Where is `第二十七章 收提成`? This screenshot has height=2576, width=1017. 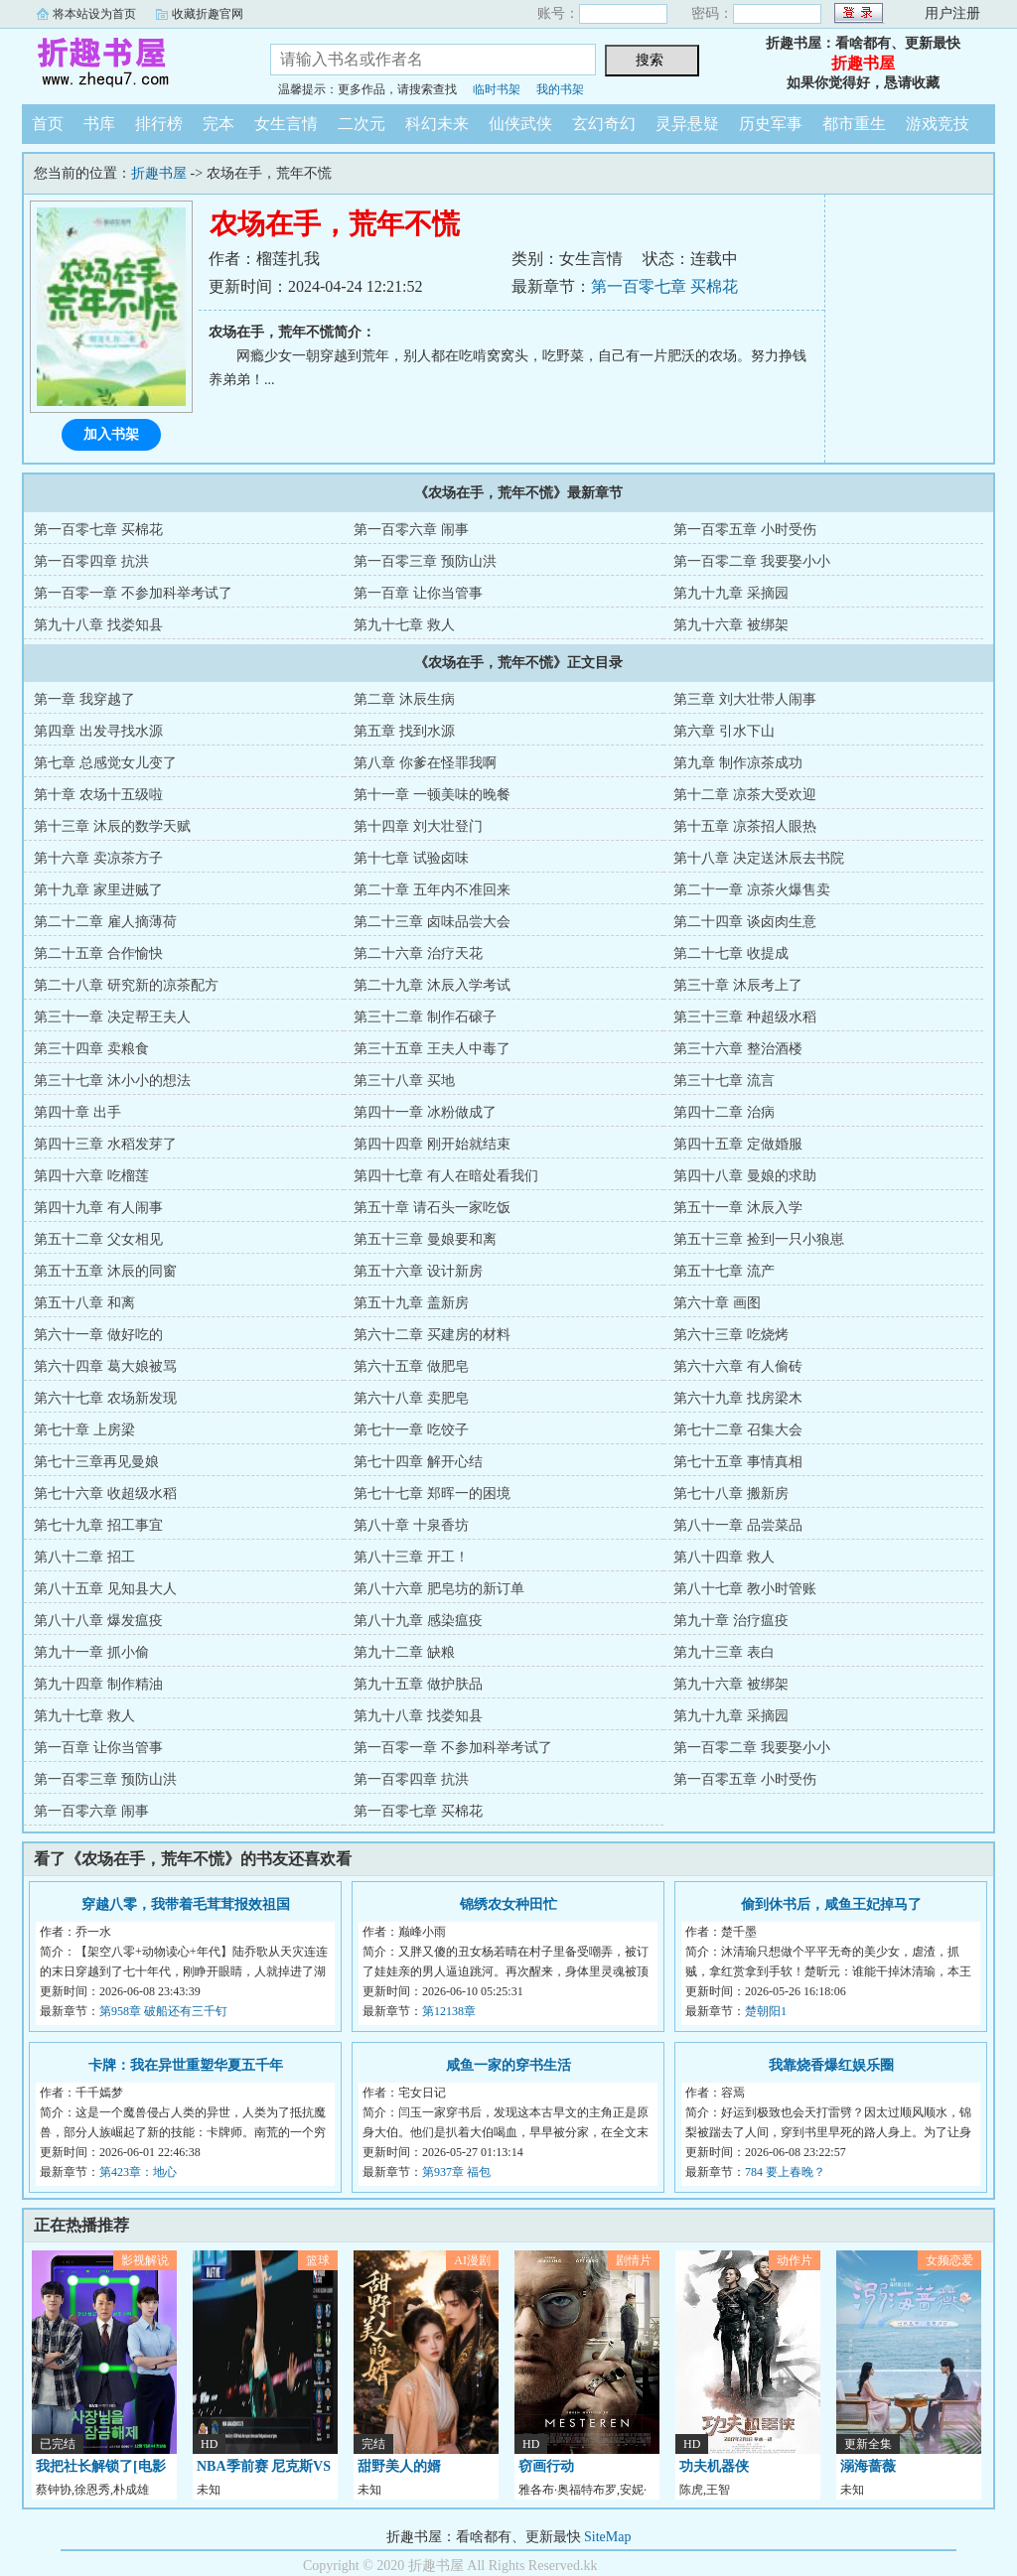 第二十七章 收提成 is located at coordinates (731, 953).